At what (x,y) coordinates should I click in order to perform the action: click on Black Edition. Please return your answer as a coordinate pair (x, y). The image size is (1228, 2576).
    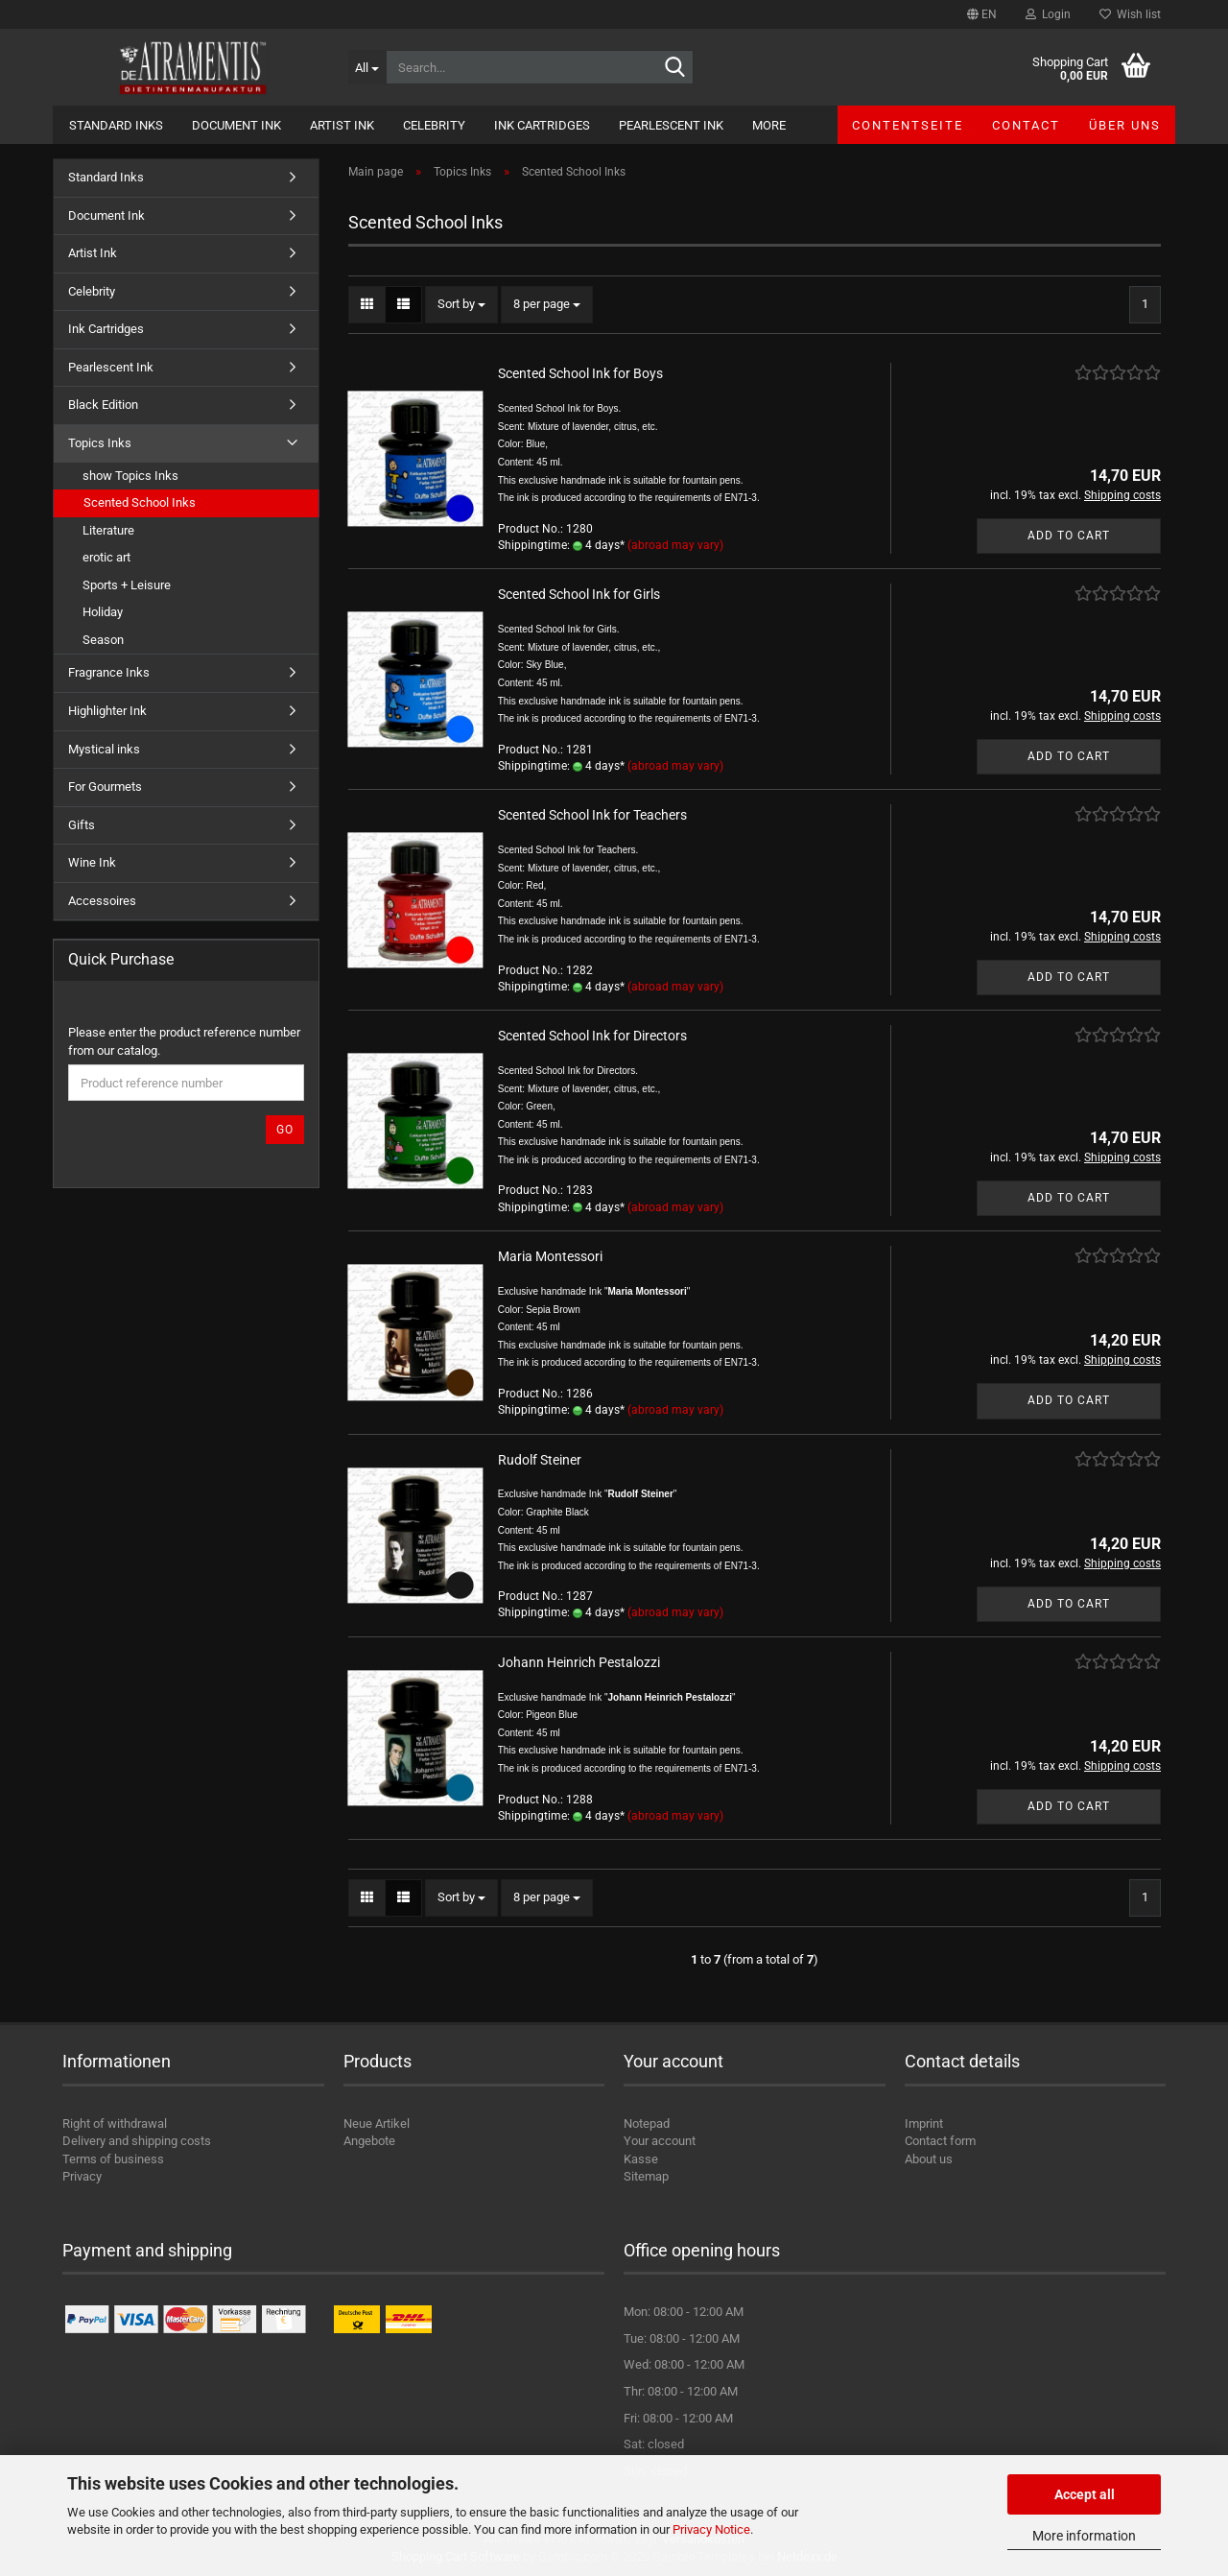
    Looking at the image, I should click on (103, 404).